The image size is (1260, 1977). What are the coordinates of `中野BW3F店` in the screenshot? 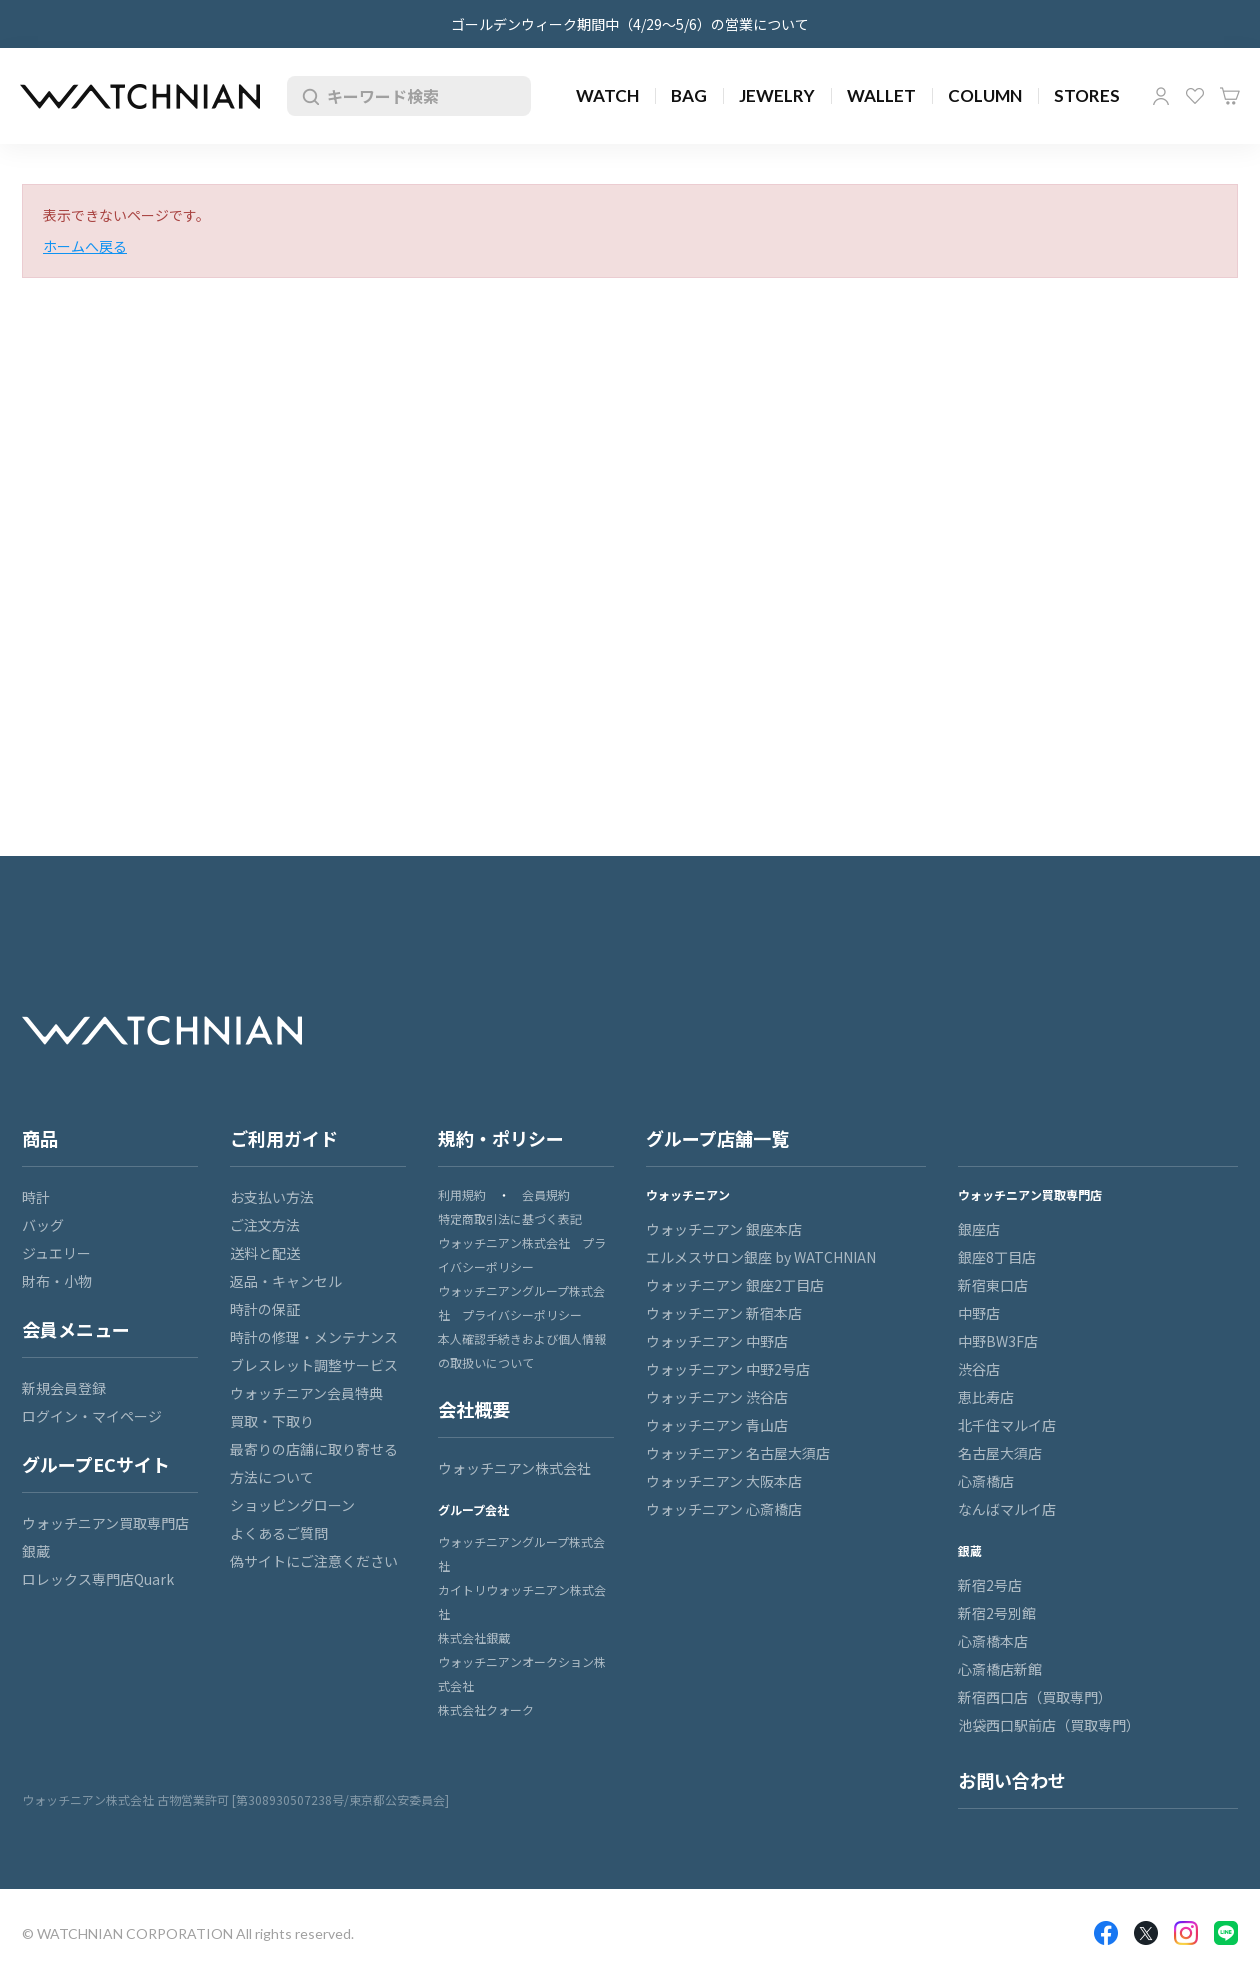 It's located at (998, 1341).